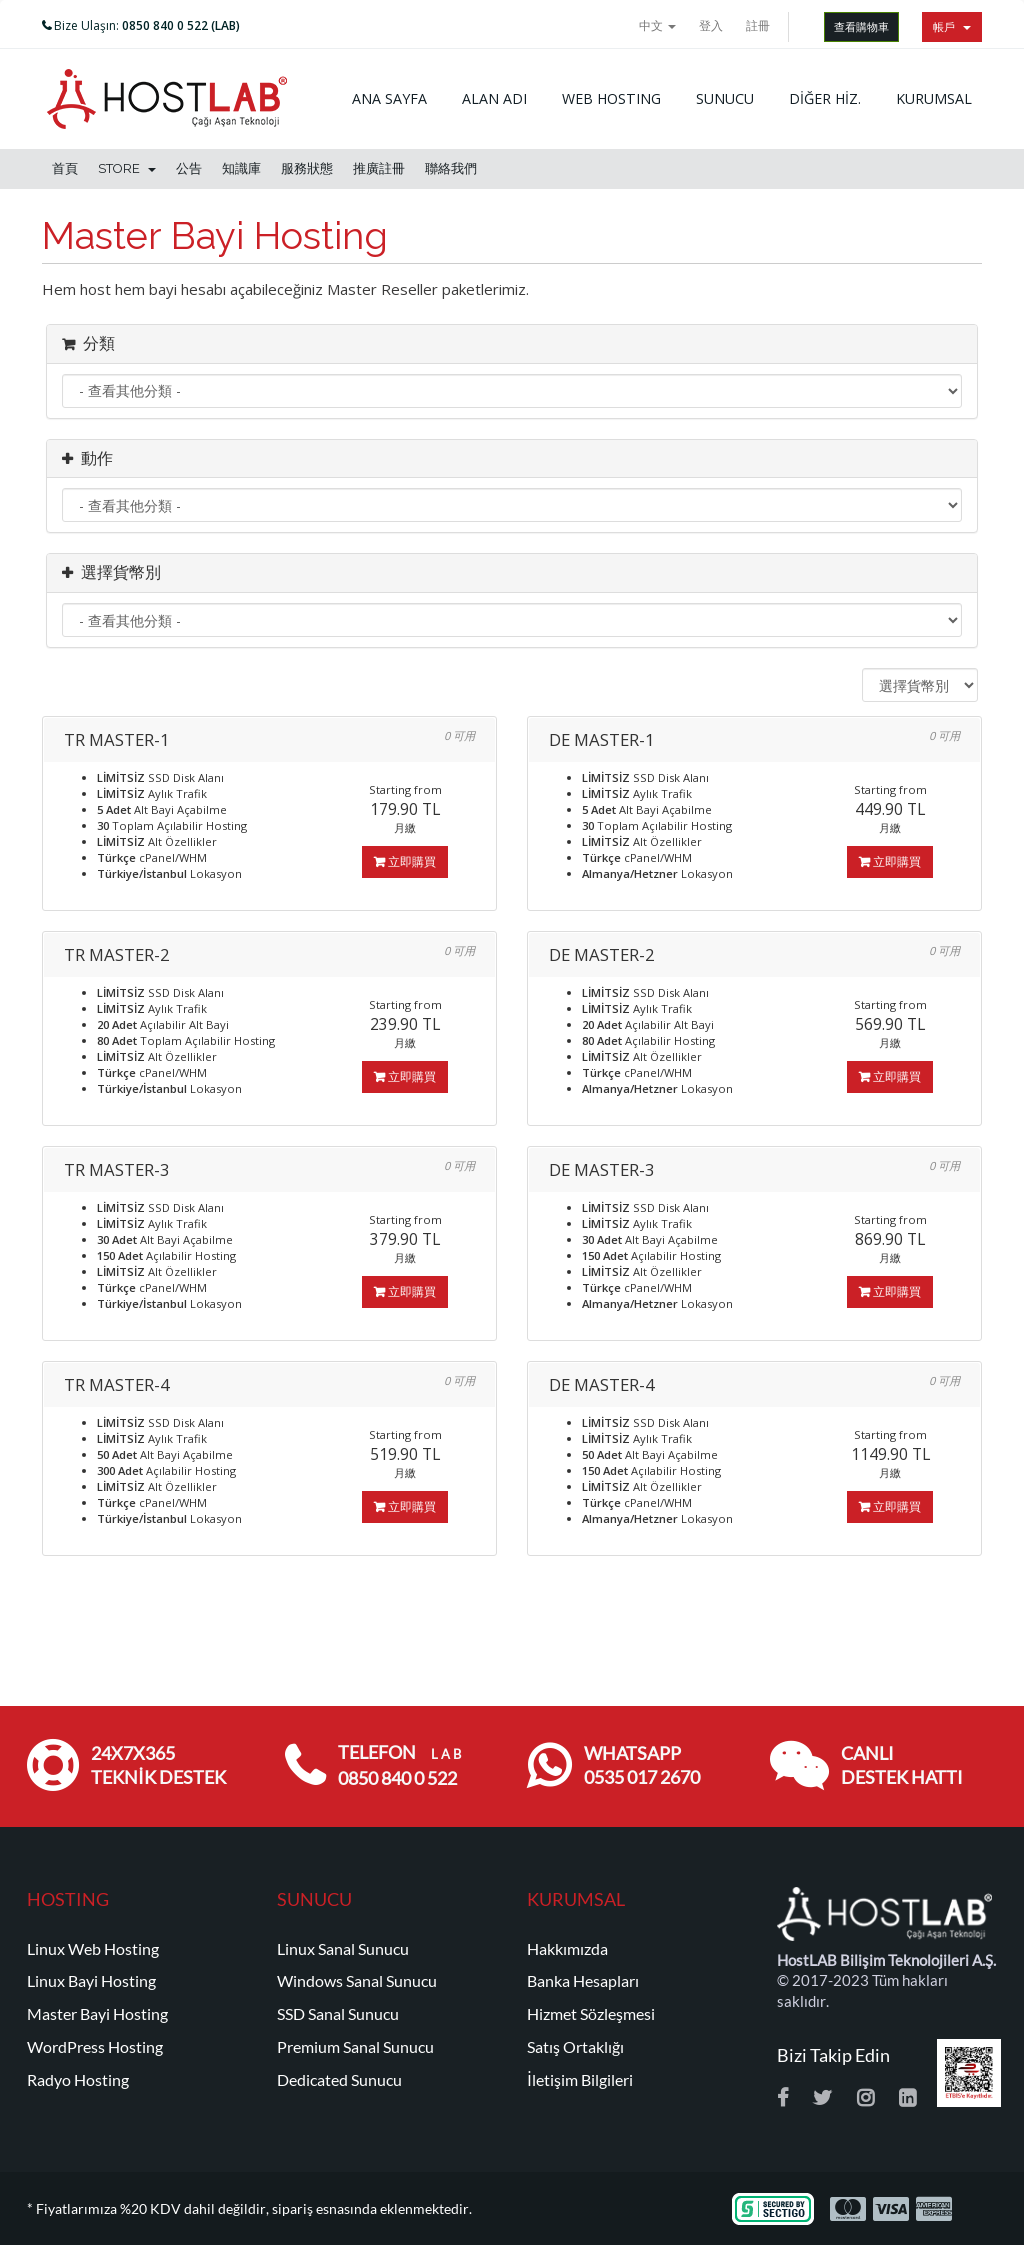 This screenshot has height=2245, width=1024. Describe the element at coordinates (642, 1765) in the screenshot. I see `WHATSAPP 0535 017 2670` at that location.